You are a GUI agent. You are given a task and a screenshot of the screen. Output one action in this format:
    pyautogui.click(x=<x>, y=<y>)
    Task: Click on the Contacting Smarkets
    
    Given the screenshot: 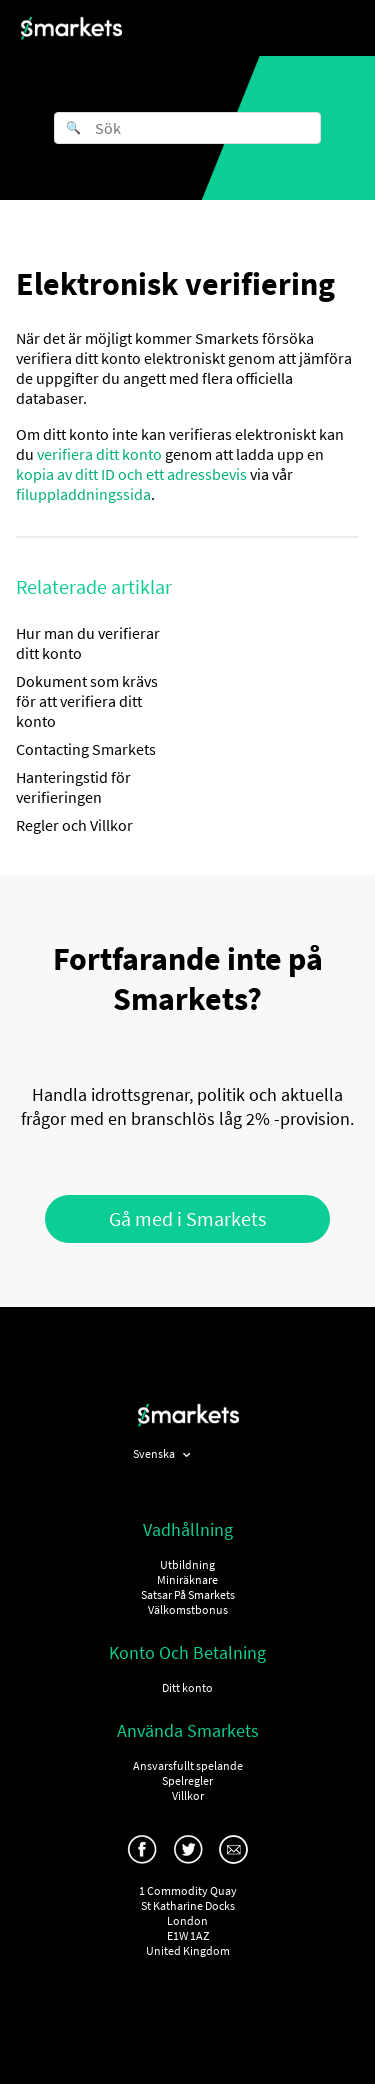 What is the action you would take?
    pyautogui.click(x=86, y=749)
    